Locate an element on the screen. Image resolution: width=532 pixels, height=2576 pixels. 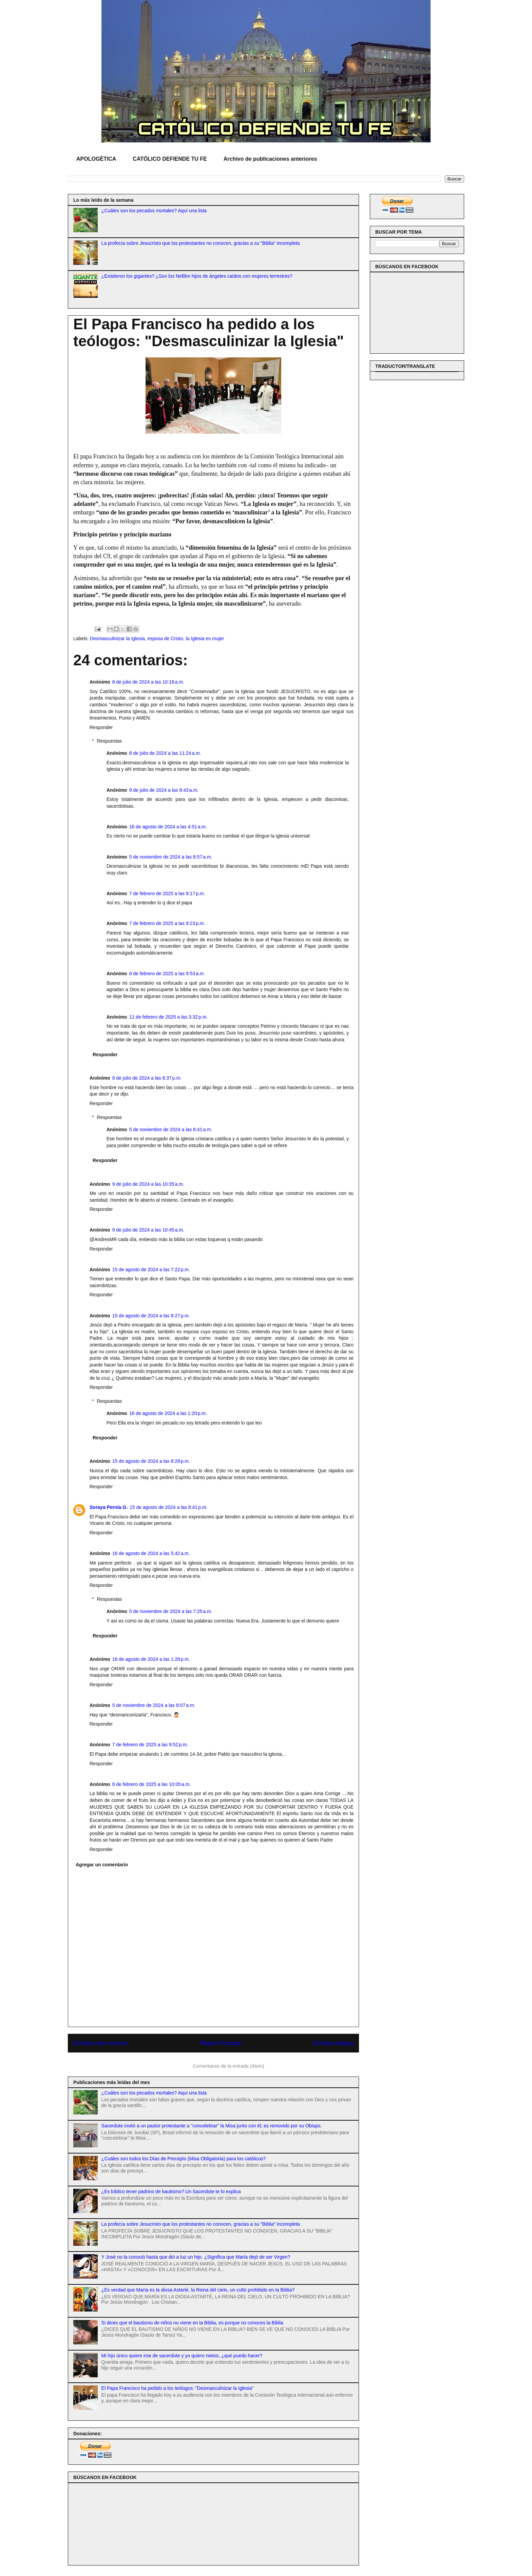
11 de febrero de 2025 a las 3:32 p.m. is located at coordinates (168, 1017).